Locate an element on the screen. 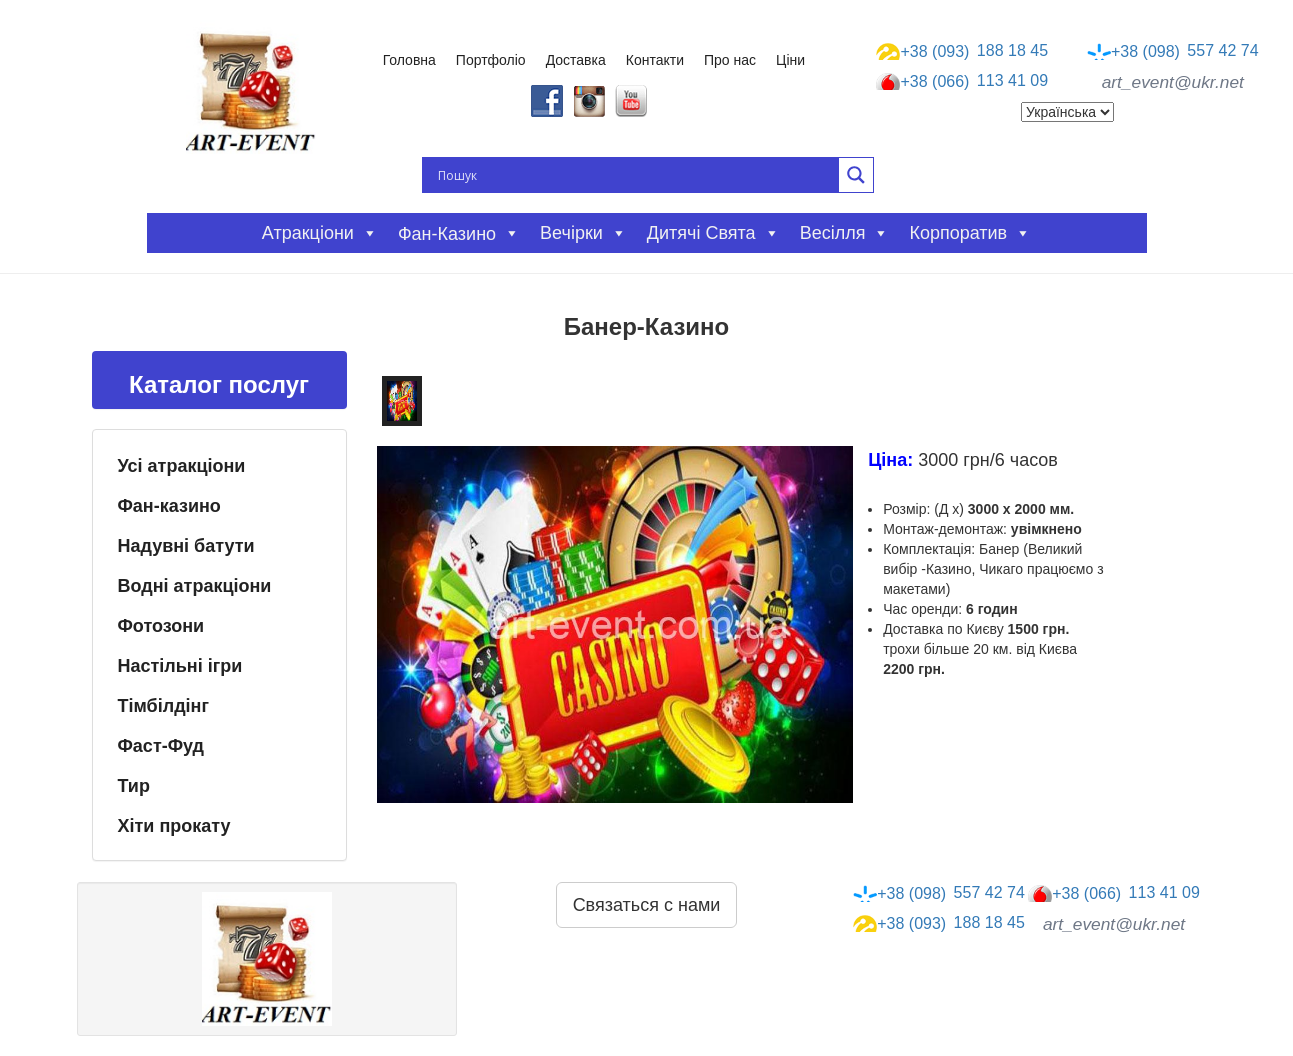 The image size is (1293, 1056). 113 41 09 is located at coordinates (962, 82).